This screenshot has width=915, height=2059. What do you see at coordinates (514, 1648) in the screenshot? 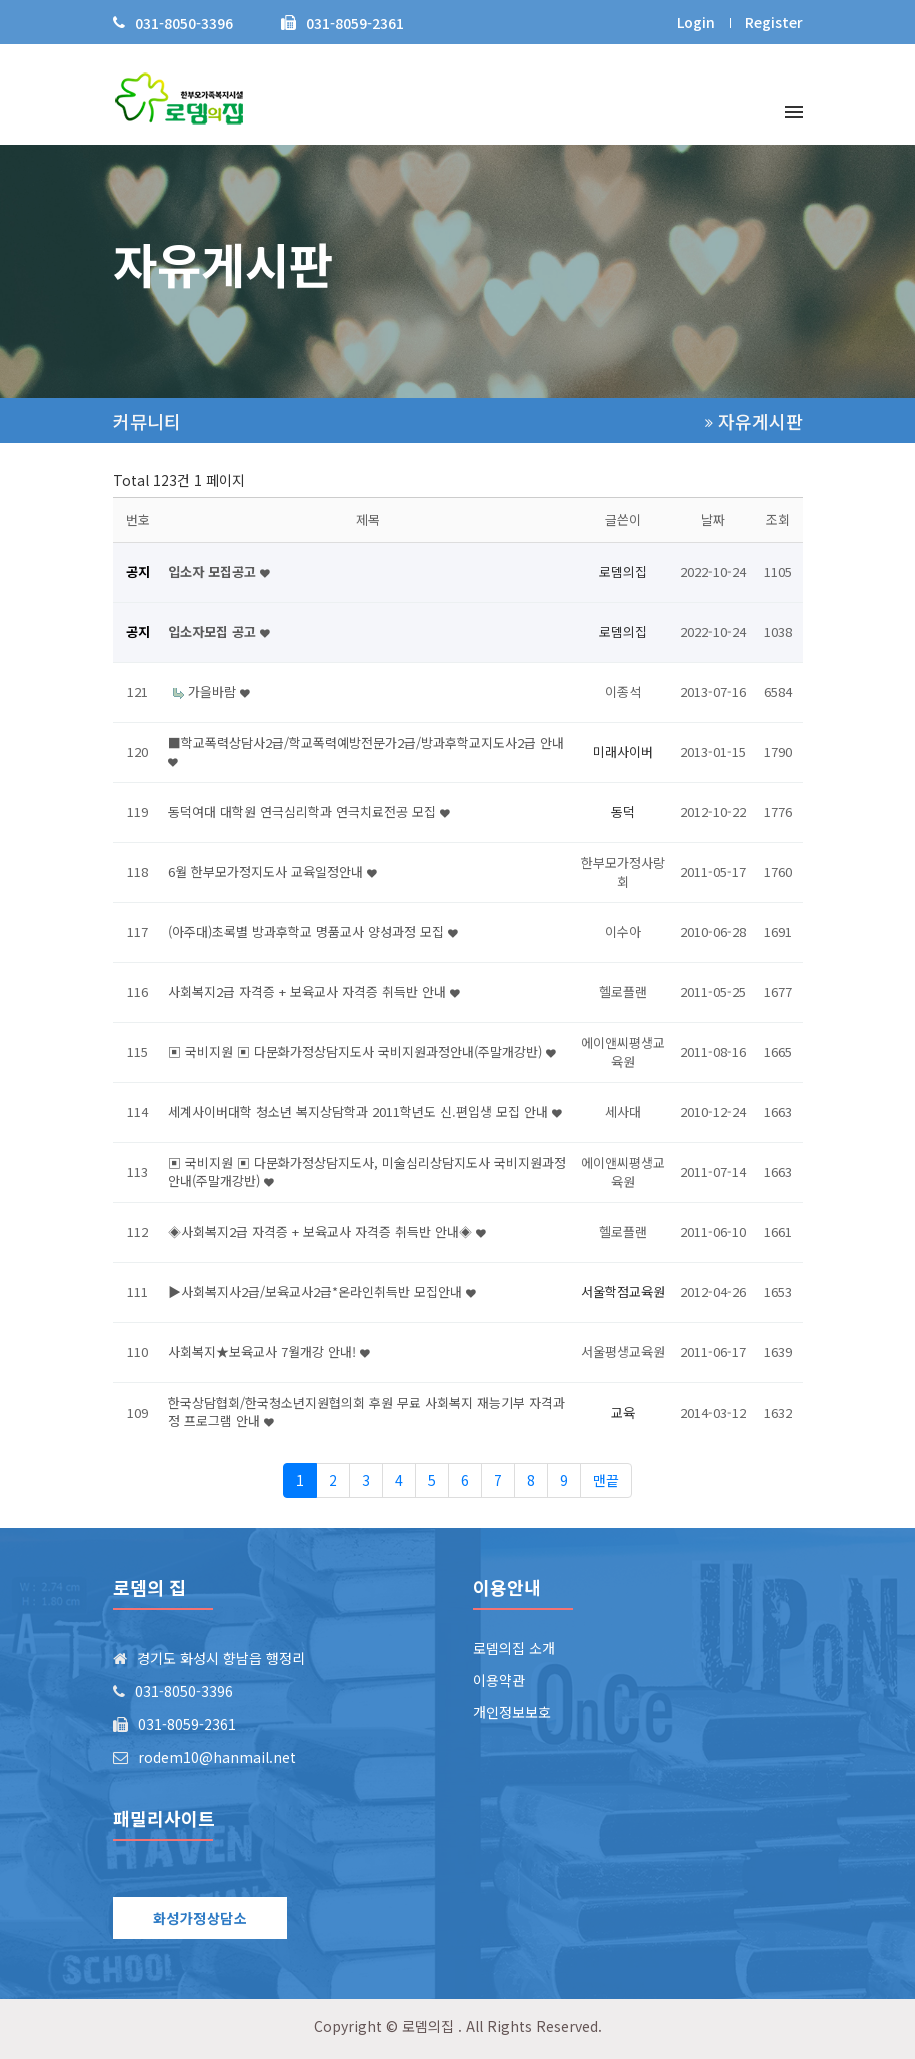
I see `로뎀의집 소개` at bounding box center [514, 1648].